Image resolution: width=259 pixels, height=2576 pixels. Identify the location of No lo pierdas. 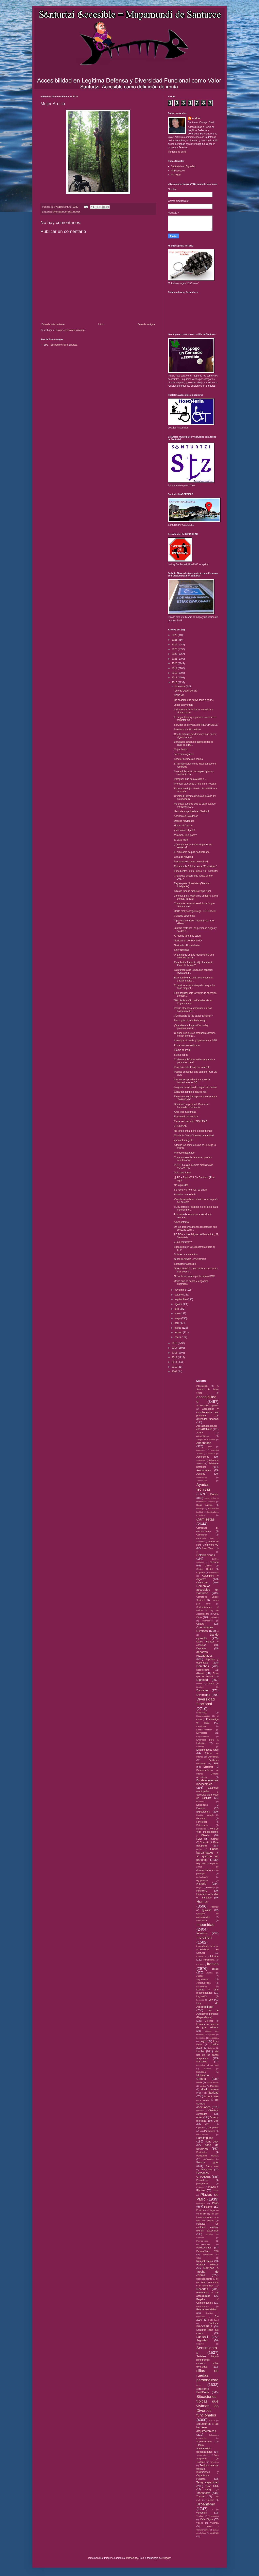
(181, 1185).